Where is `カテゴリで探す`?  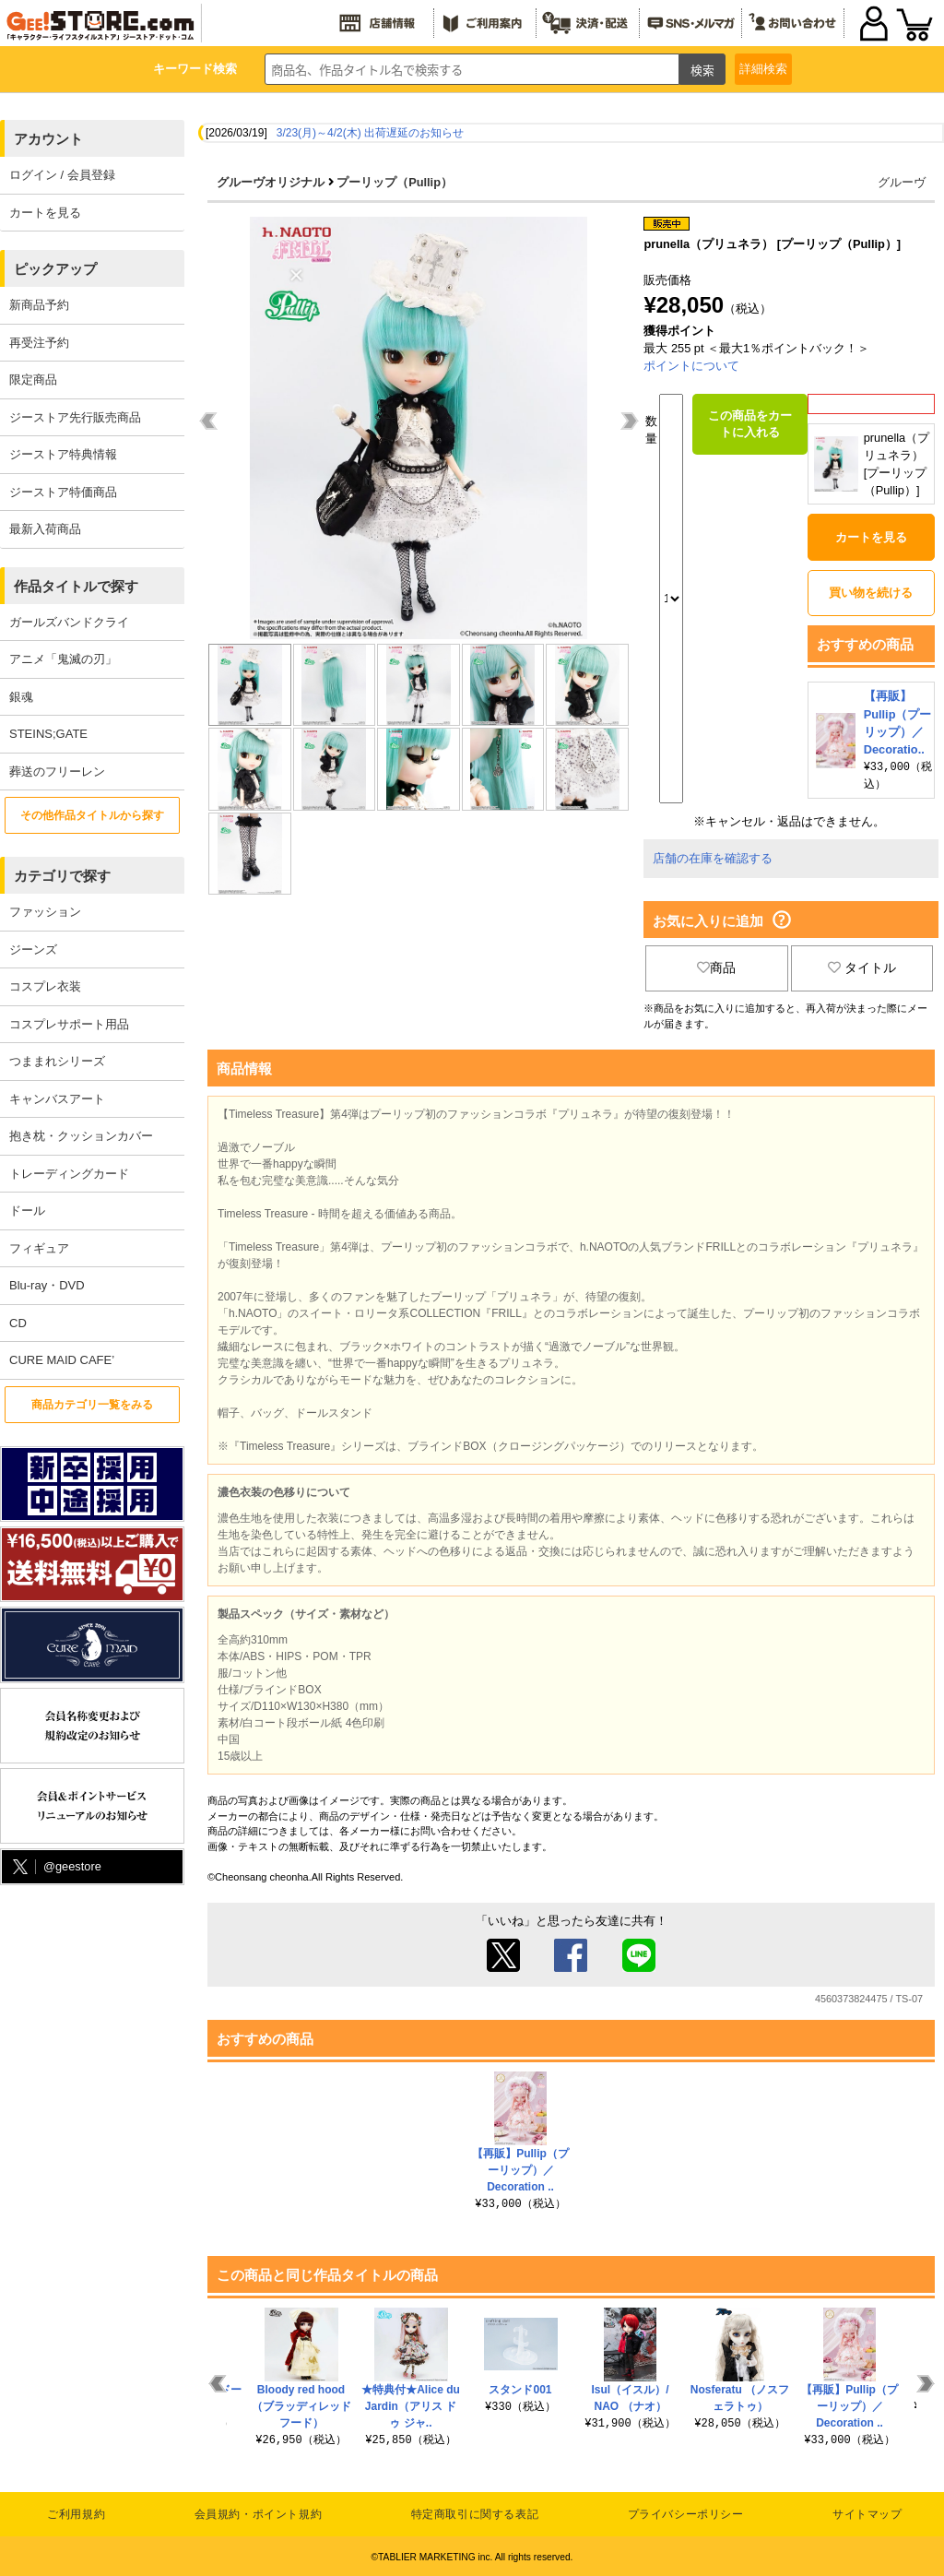 カテゴリで探す is located at coordinates (62, 876).